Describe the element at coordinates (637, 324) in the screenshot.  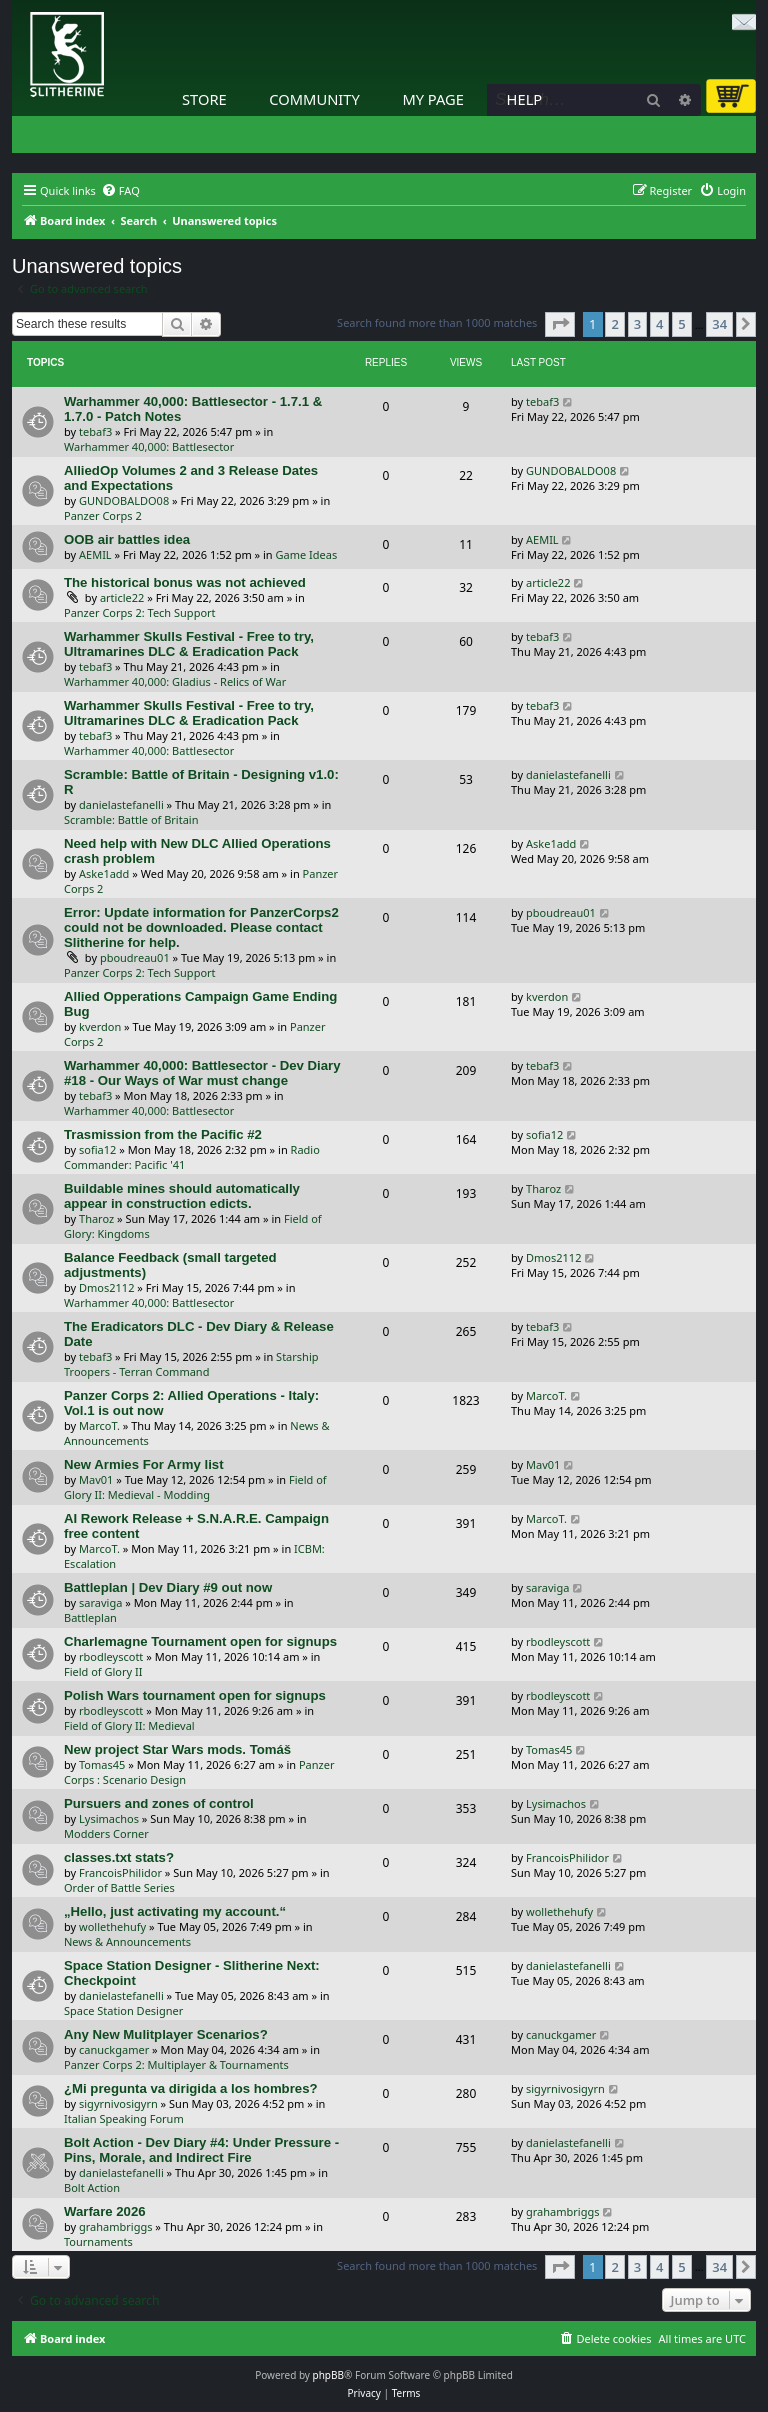
I see `3 [button]` at that location.